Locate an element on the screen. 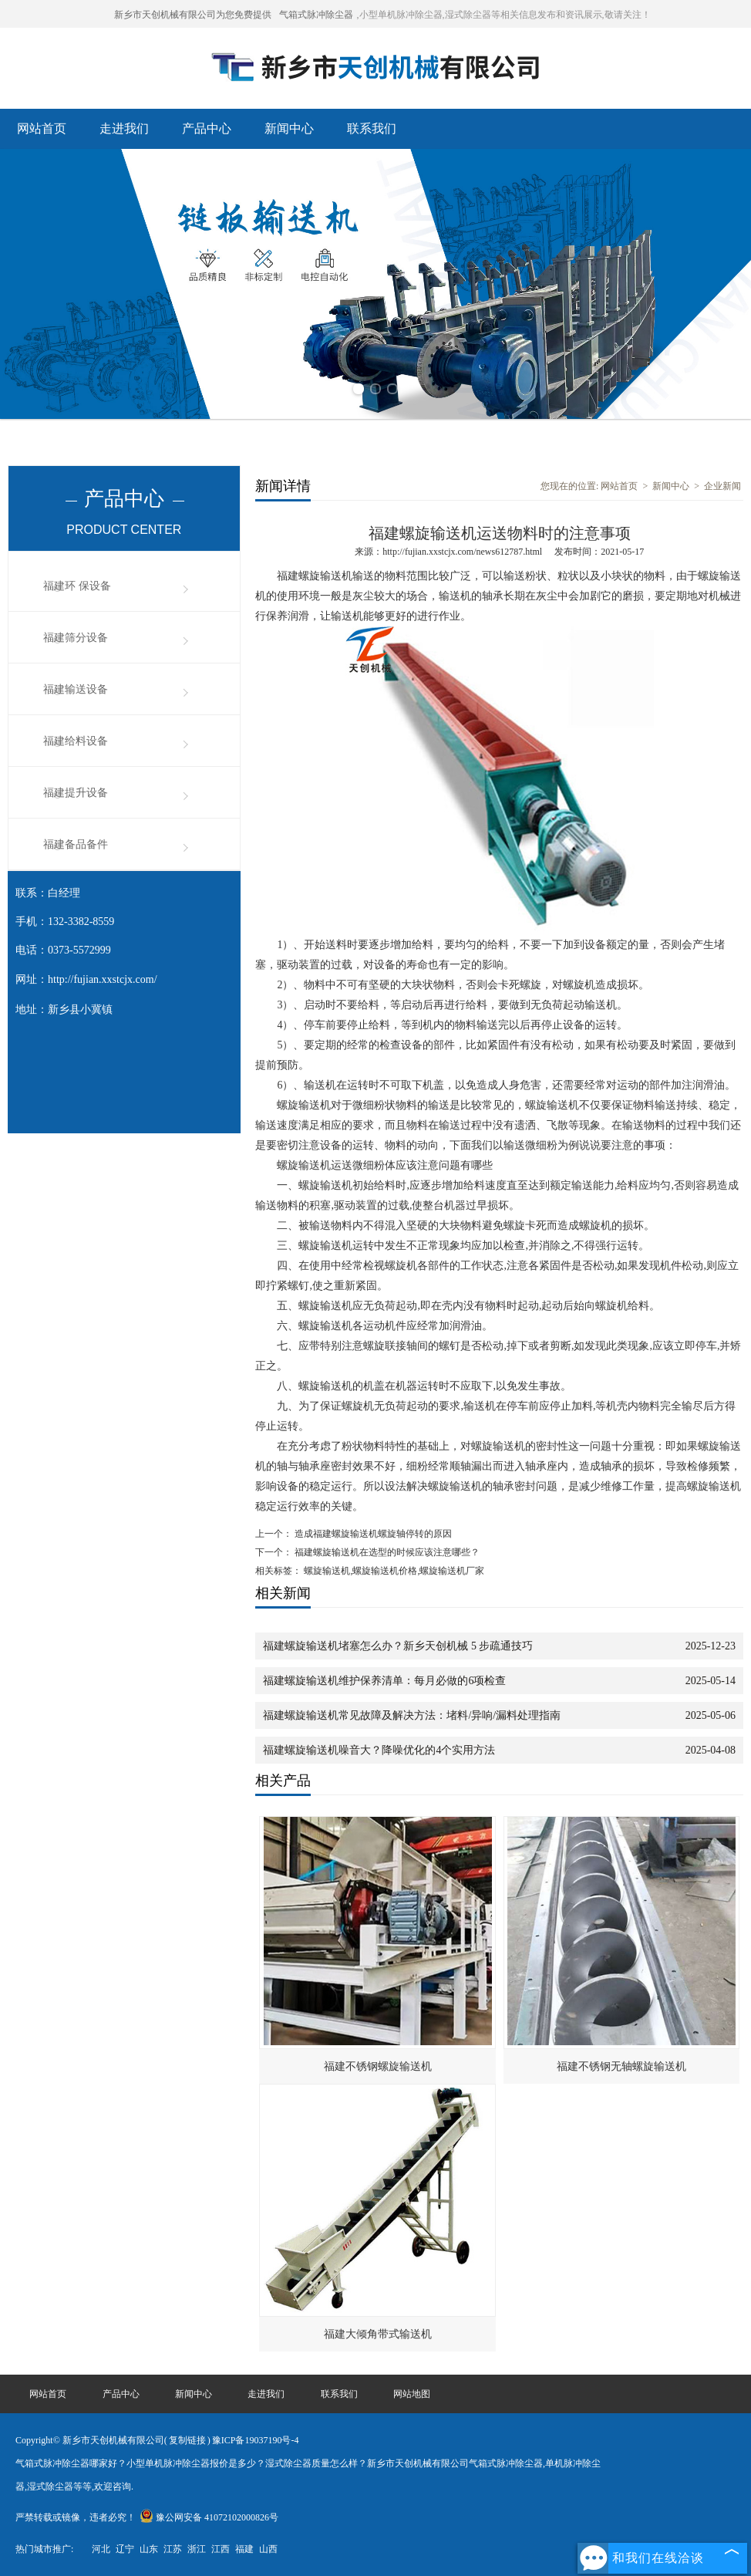 This screenshot has height=2576, width=751. 福建提升设备 is located at coordinates (75, 792).